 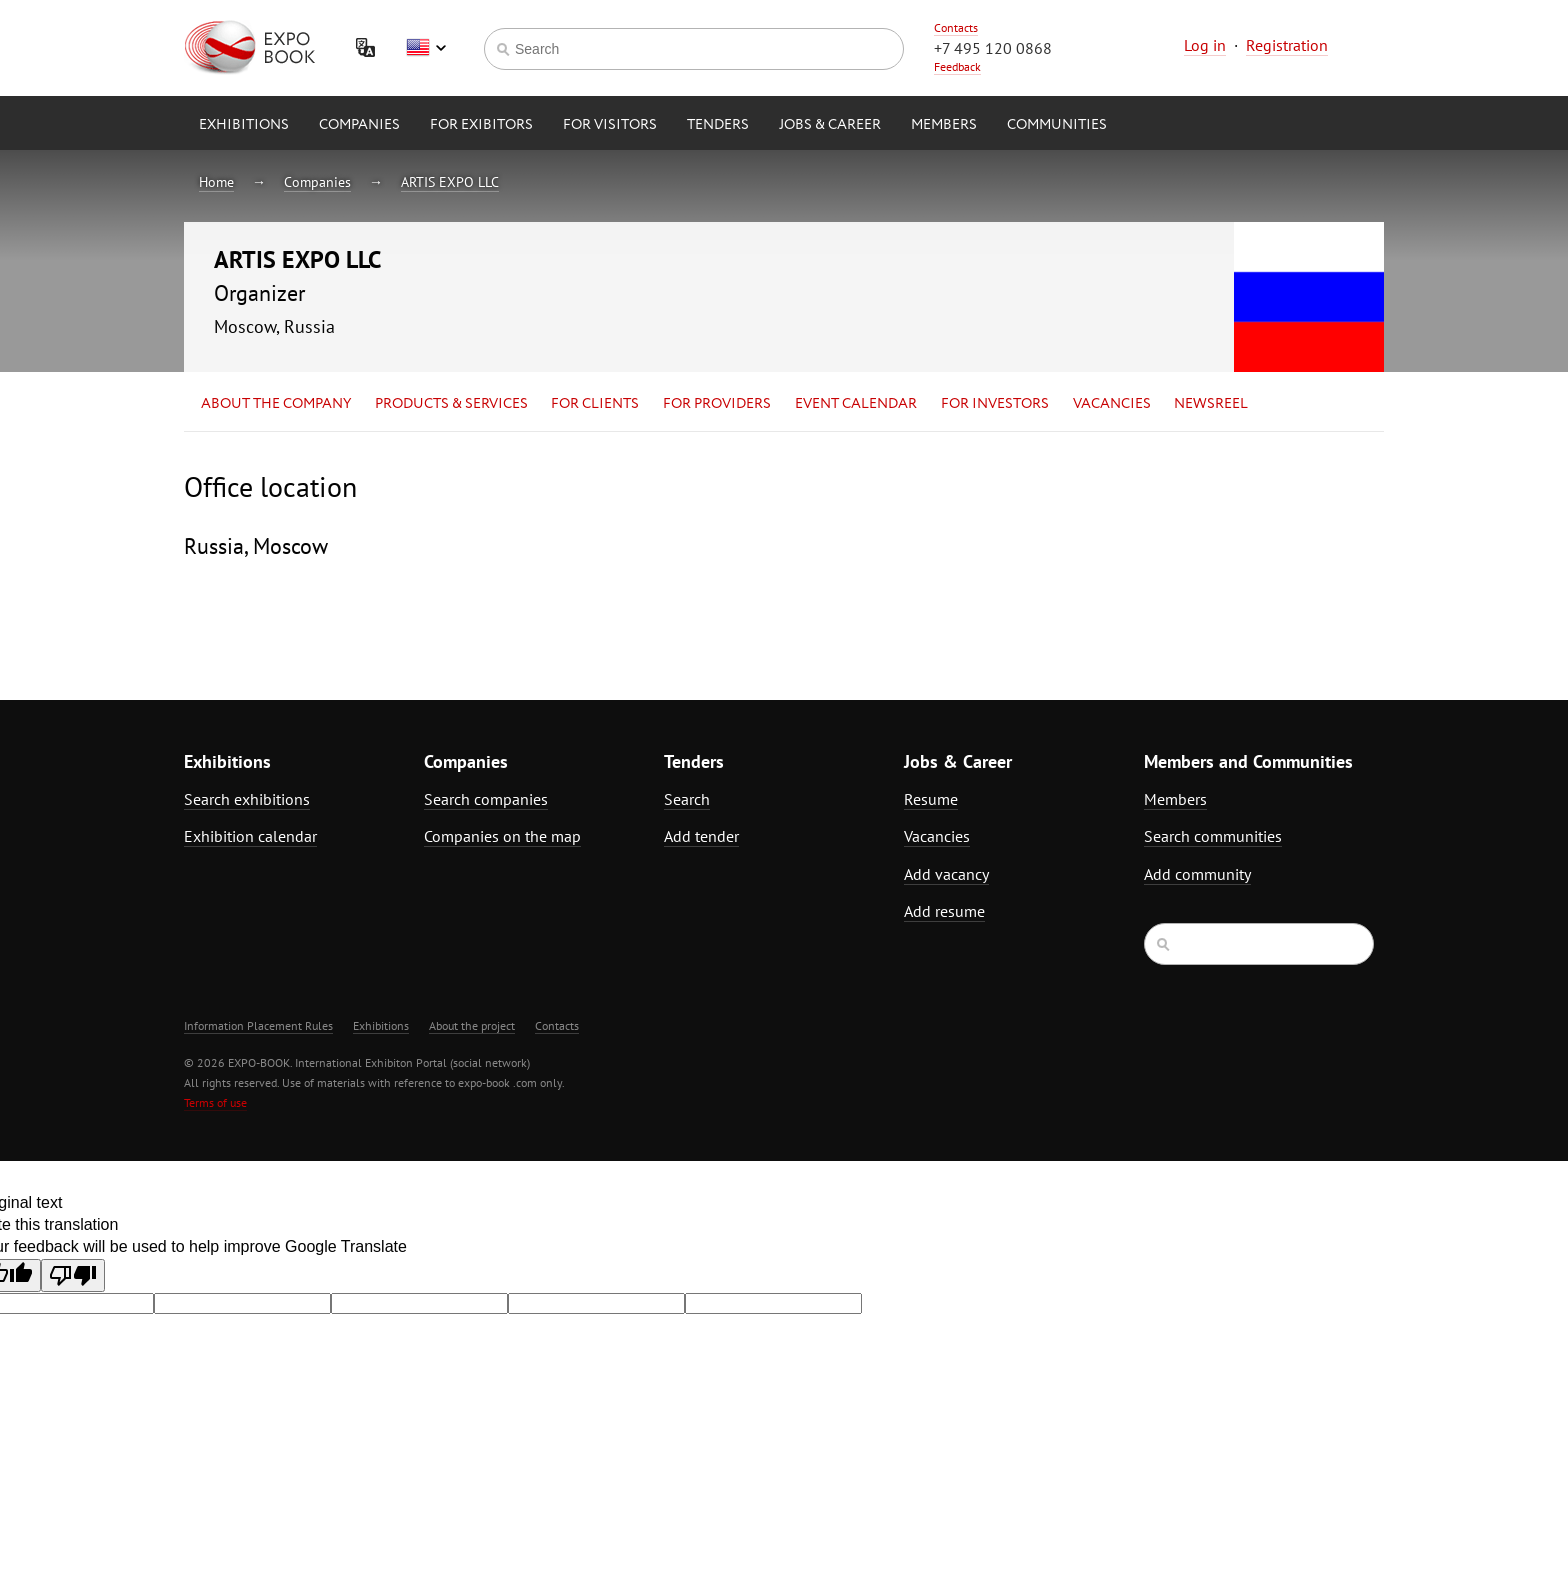 What do you see at coordinates (359, 125) in the screenshot?
I see `Companies` at bounding box center [359, 125].